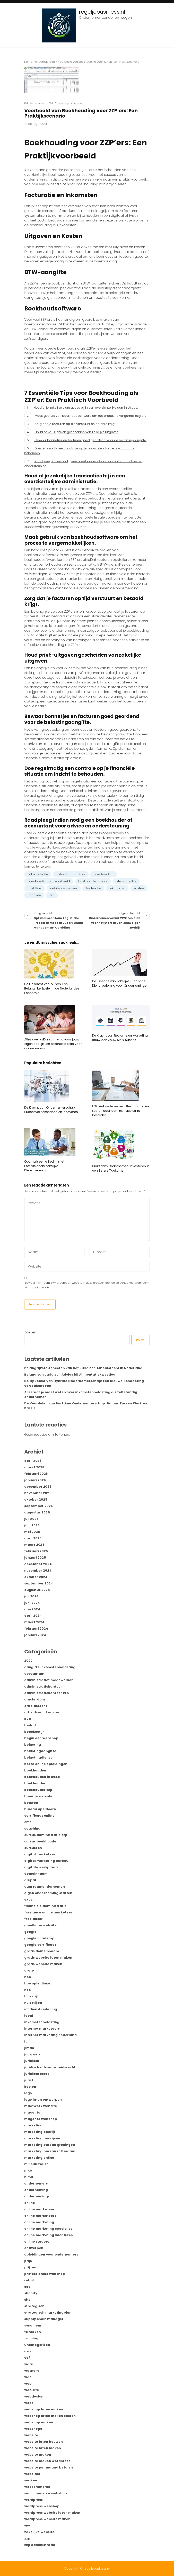 This screenshot has width=174, height=2576. I want to click on belastingdienst, so click(38, 1757).